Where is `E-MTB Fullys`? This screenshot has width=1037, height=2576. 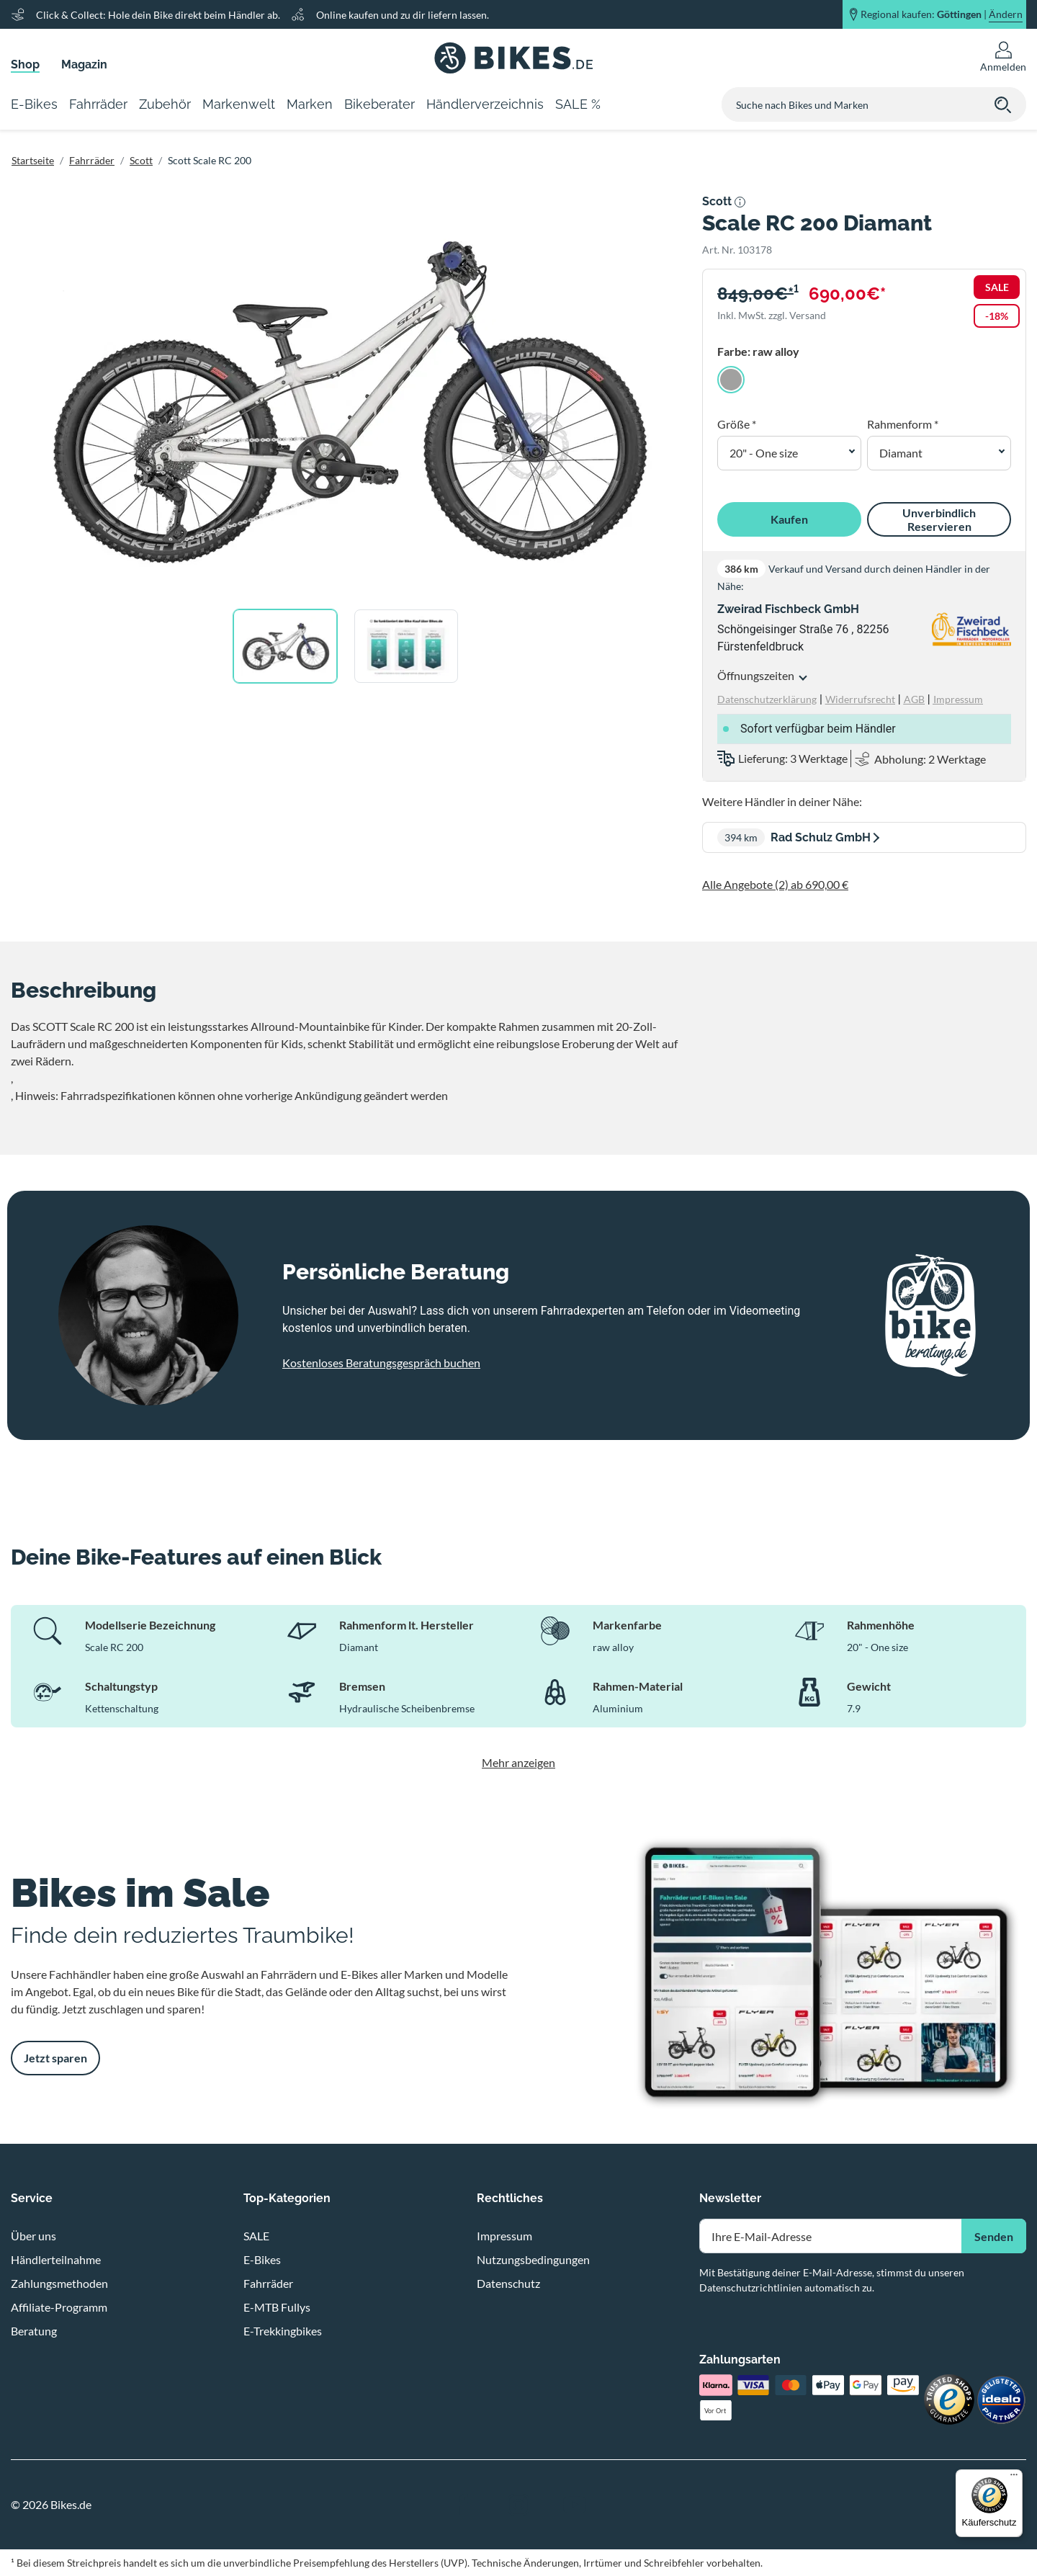 E-MTB Fullys is located at coordinates (276, 2307).